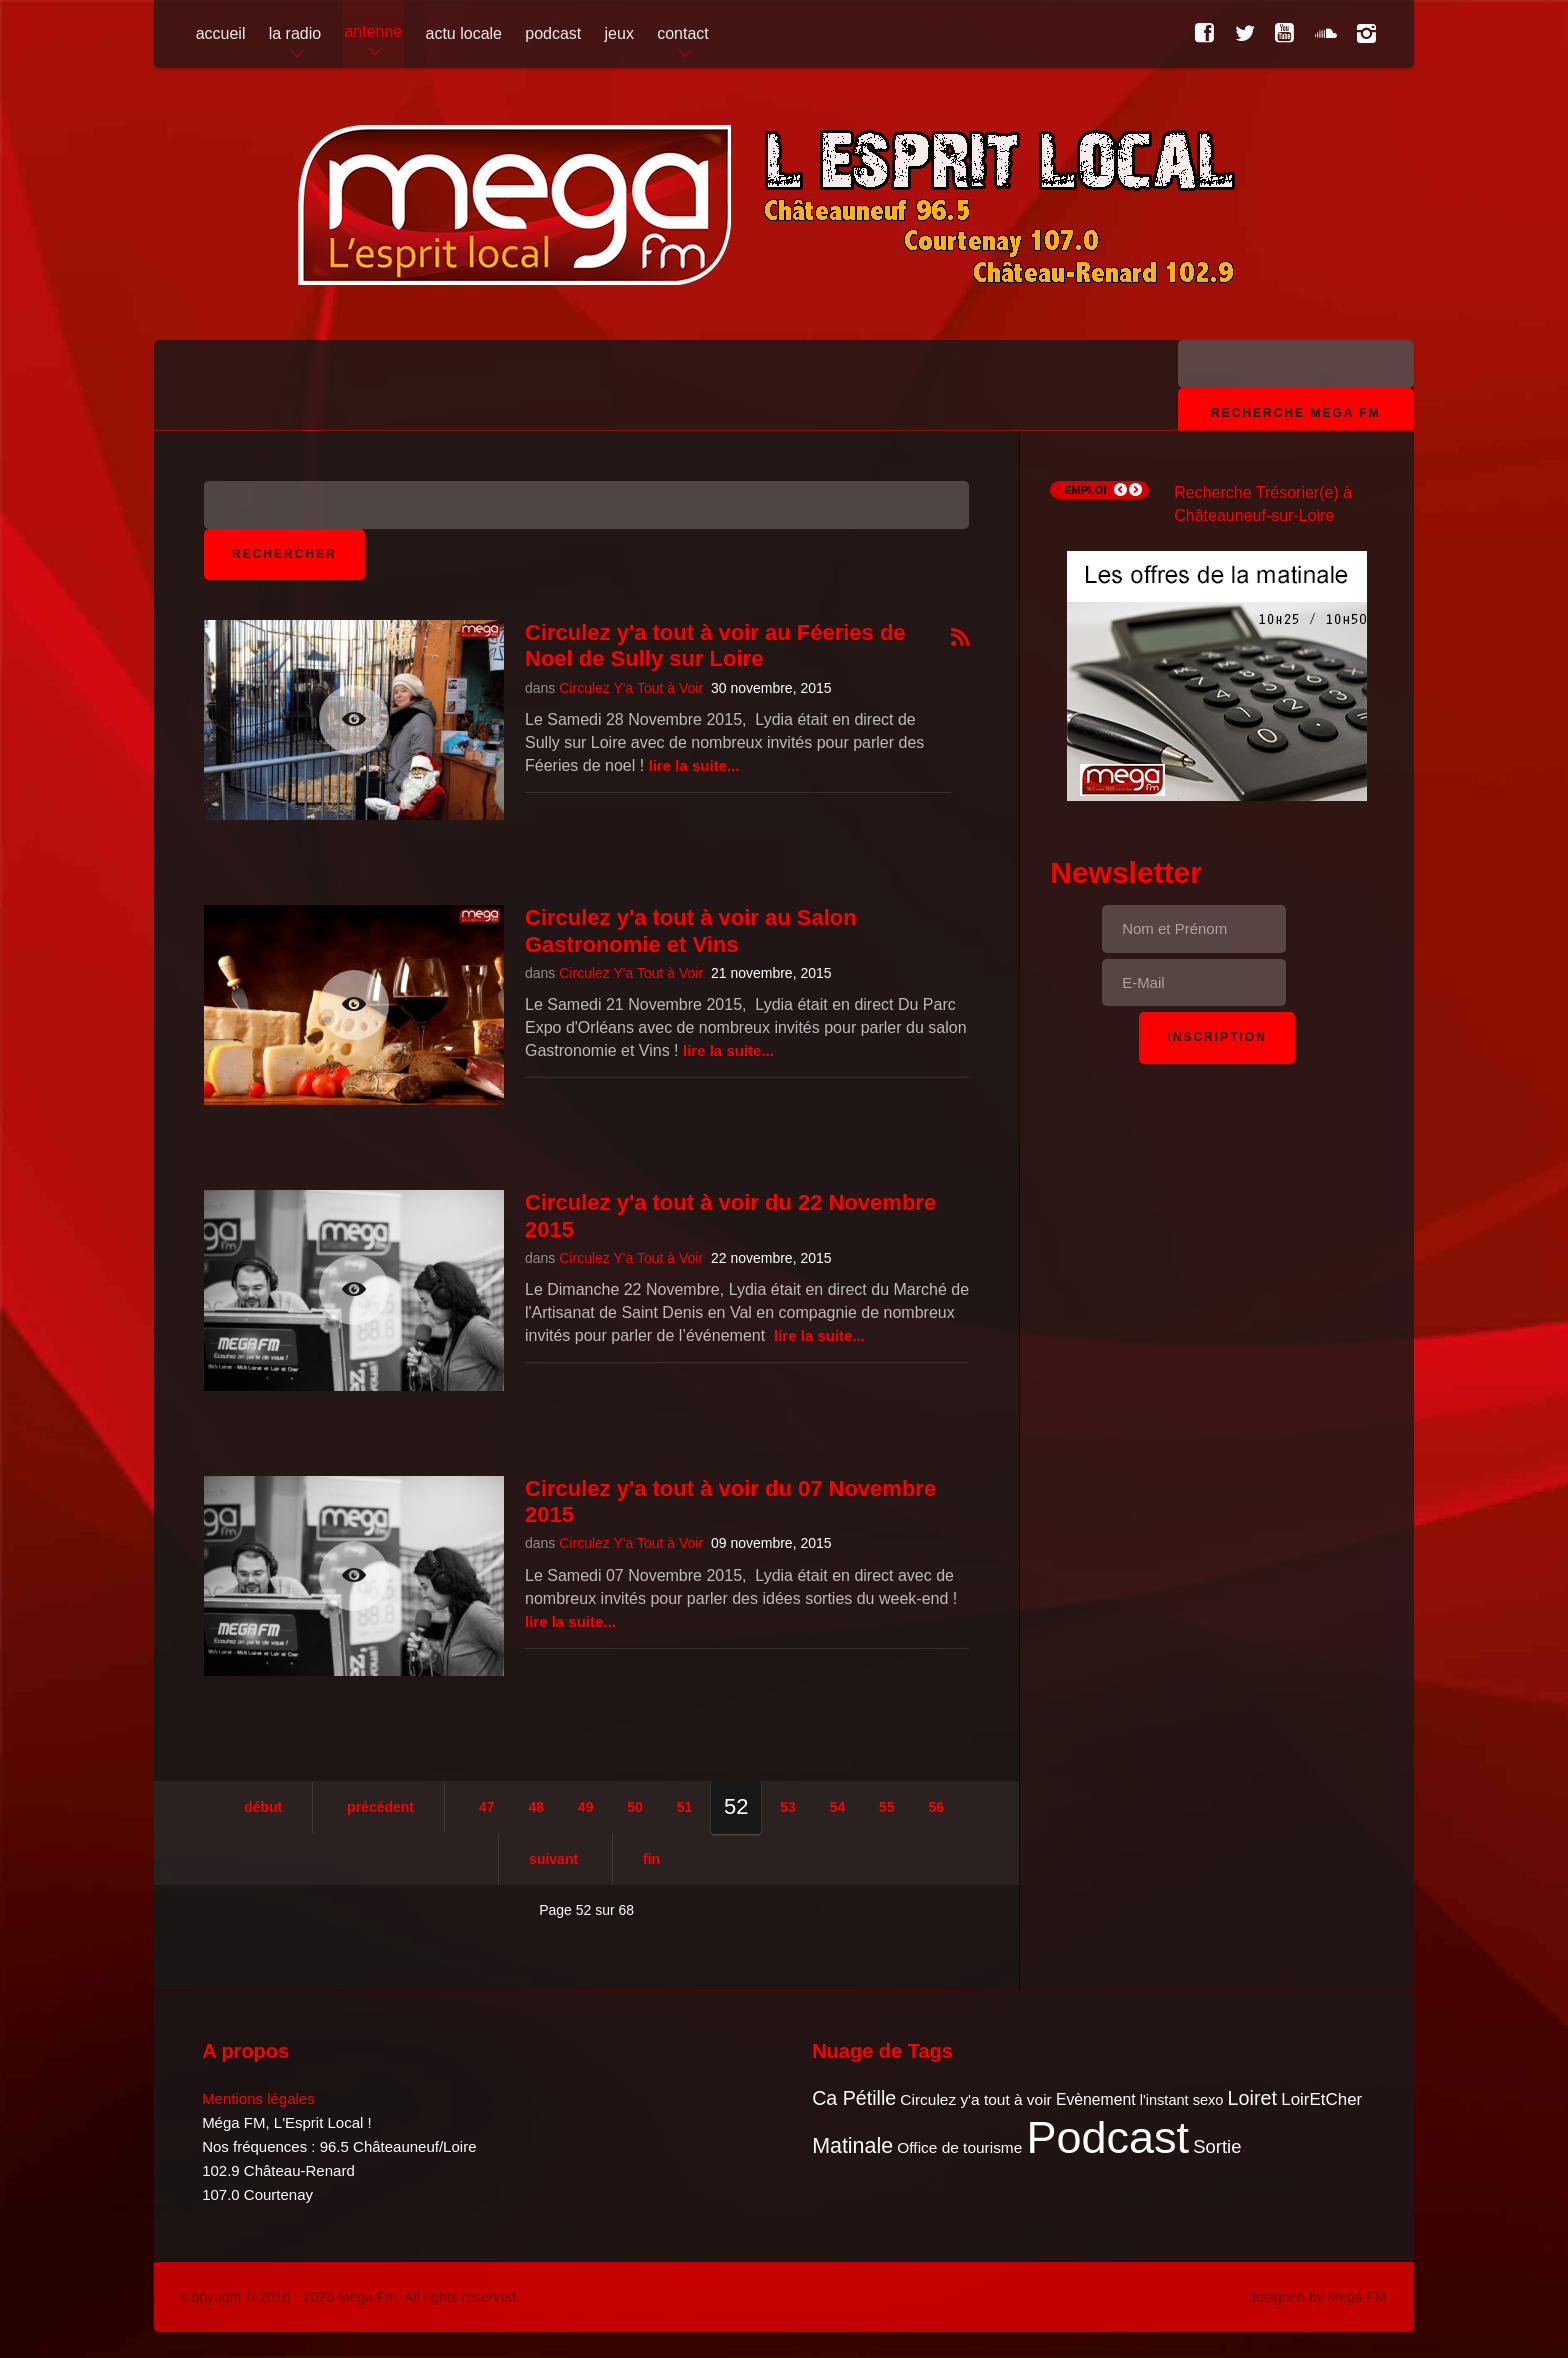 Image resolution: width=1568 pixels, height=2358 pixels. I want to click on Circulez Y'a Tout à Voir, so click(631, 688).